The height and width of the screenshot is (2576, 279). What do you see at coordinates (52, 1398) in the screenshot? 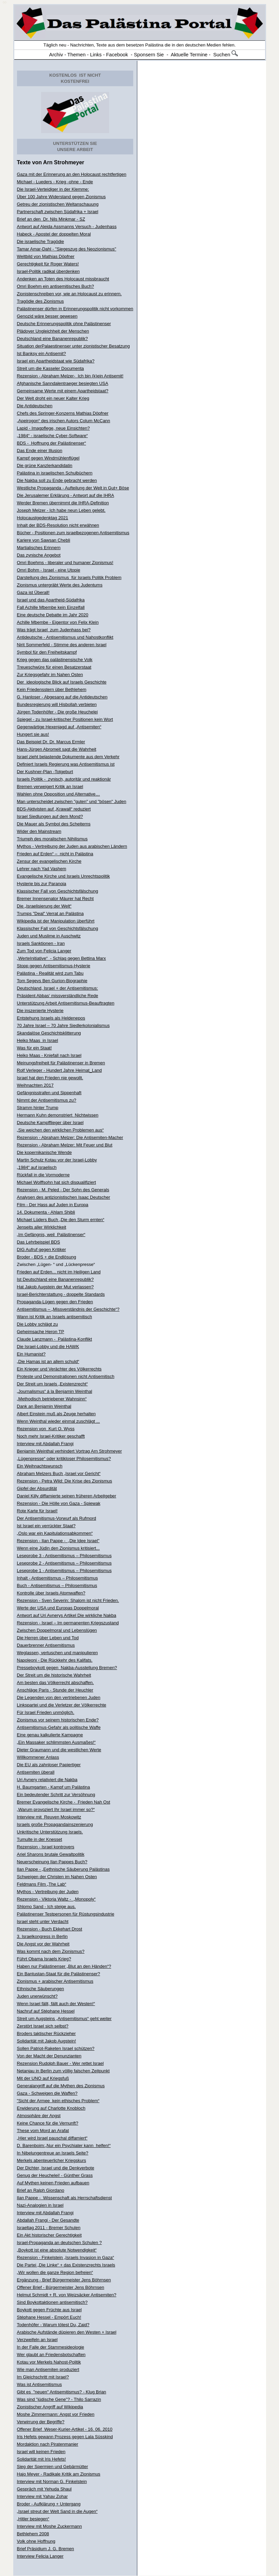
I see `„Methodisch betriebener Wahnsinn“` at bounding box center [52, 1398].